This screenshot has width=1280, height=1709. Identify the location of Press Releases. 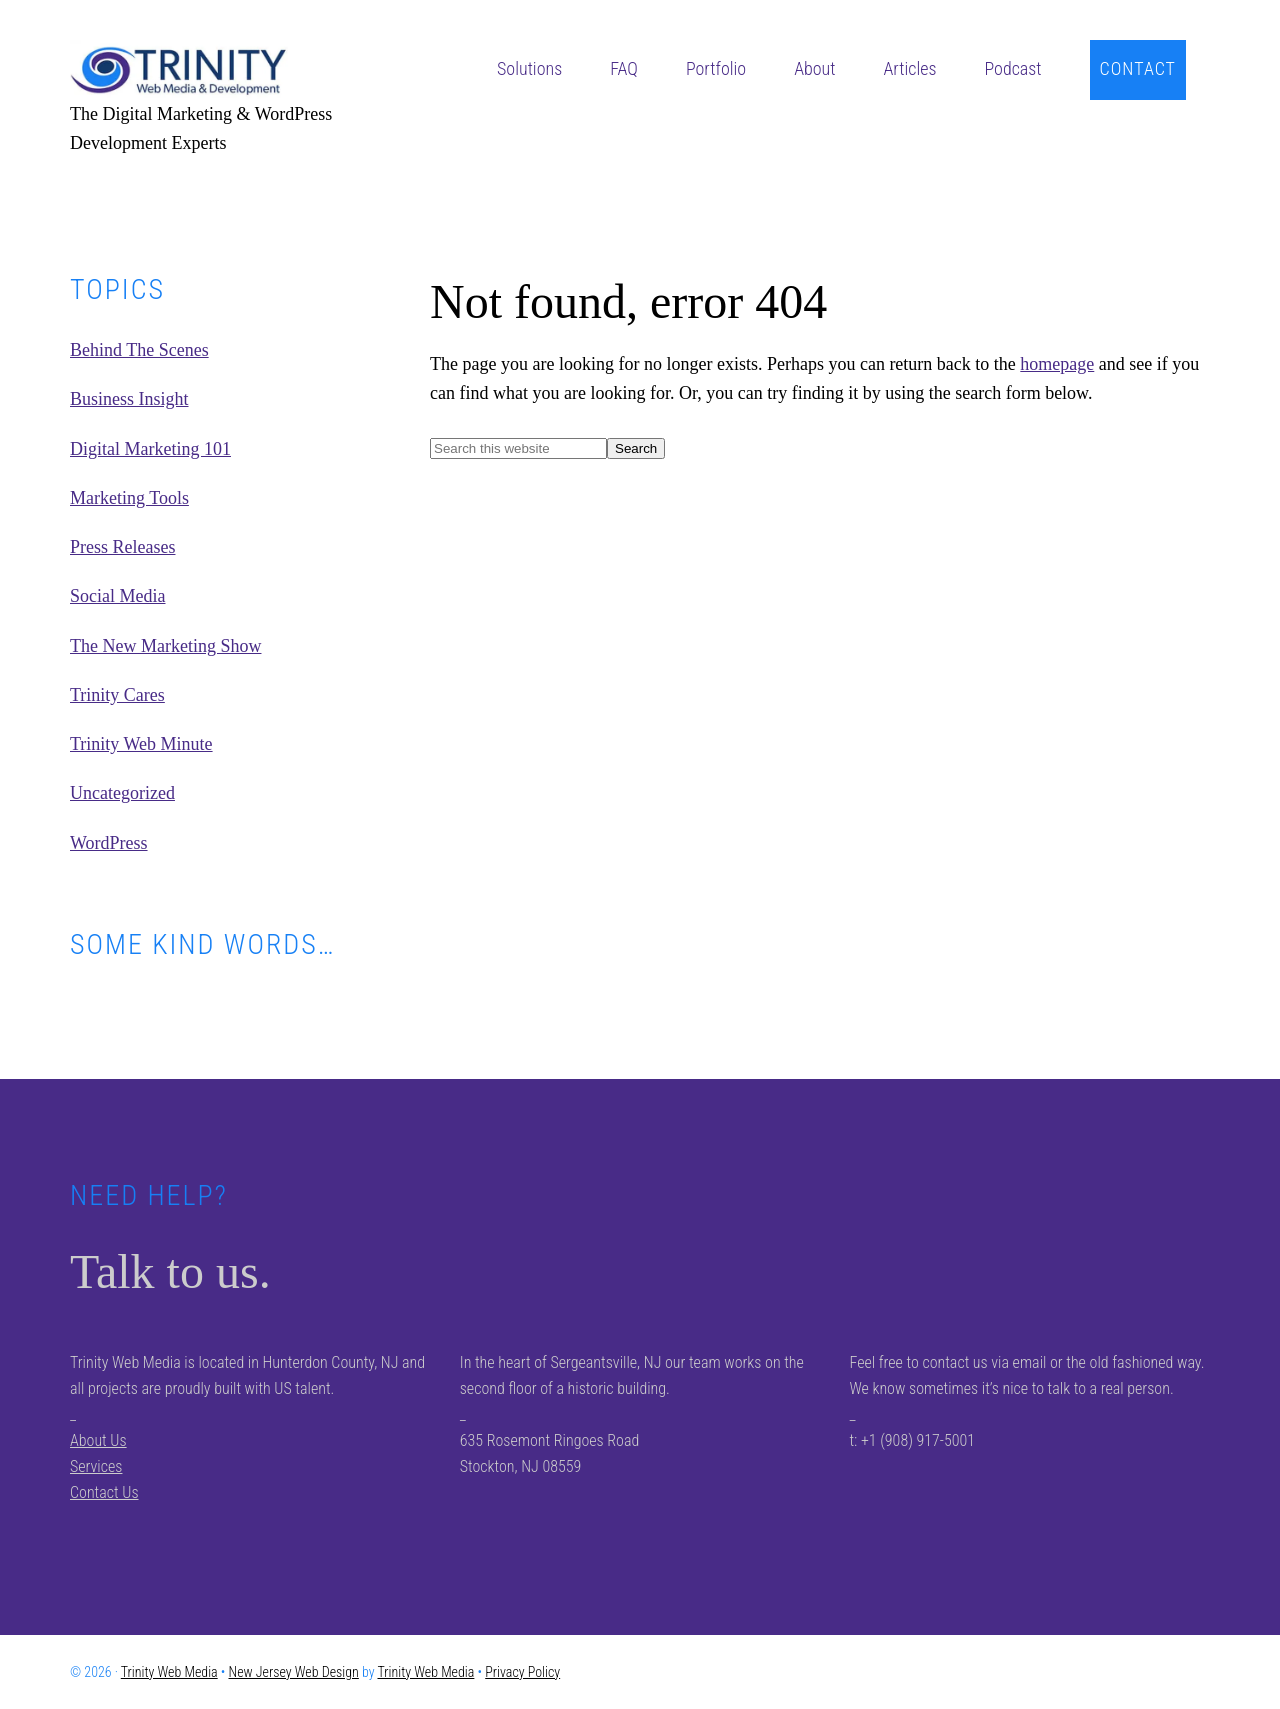
(122, 547).